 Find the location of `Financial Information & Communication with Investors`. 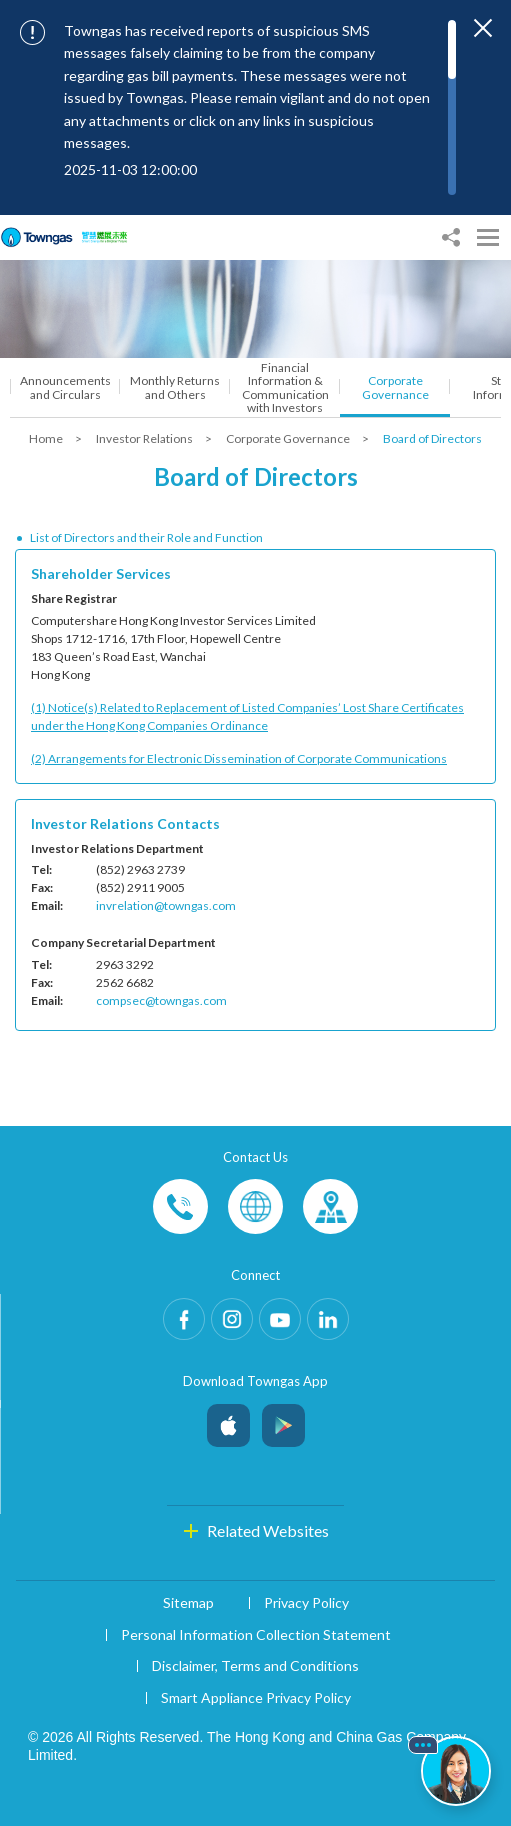

Financial Information & Communication with Investors is located at coordinates (285, 387).